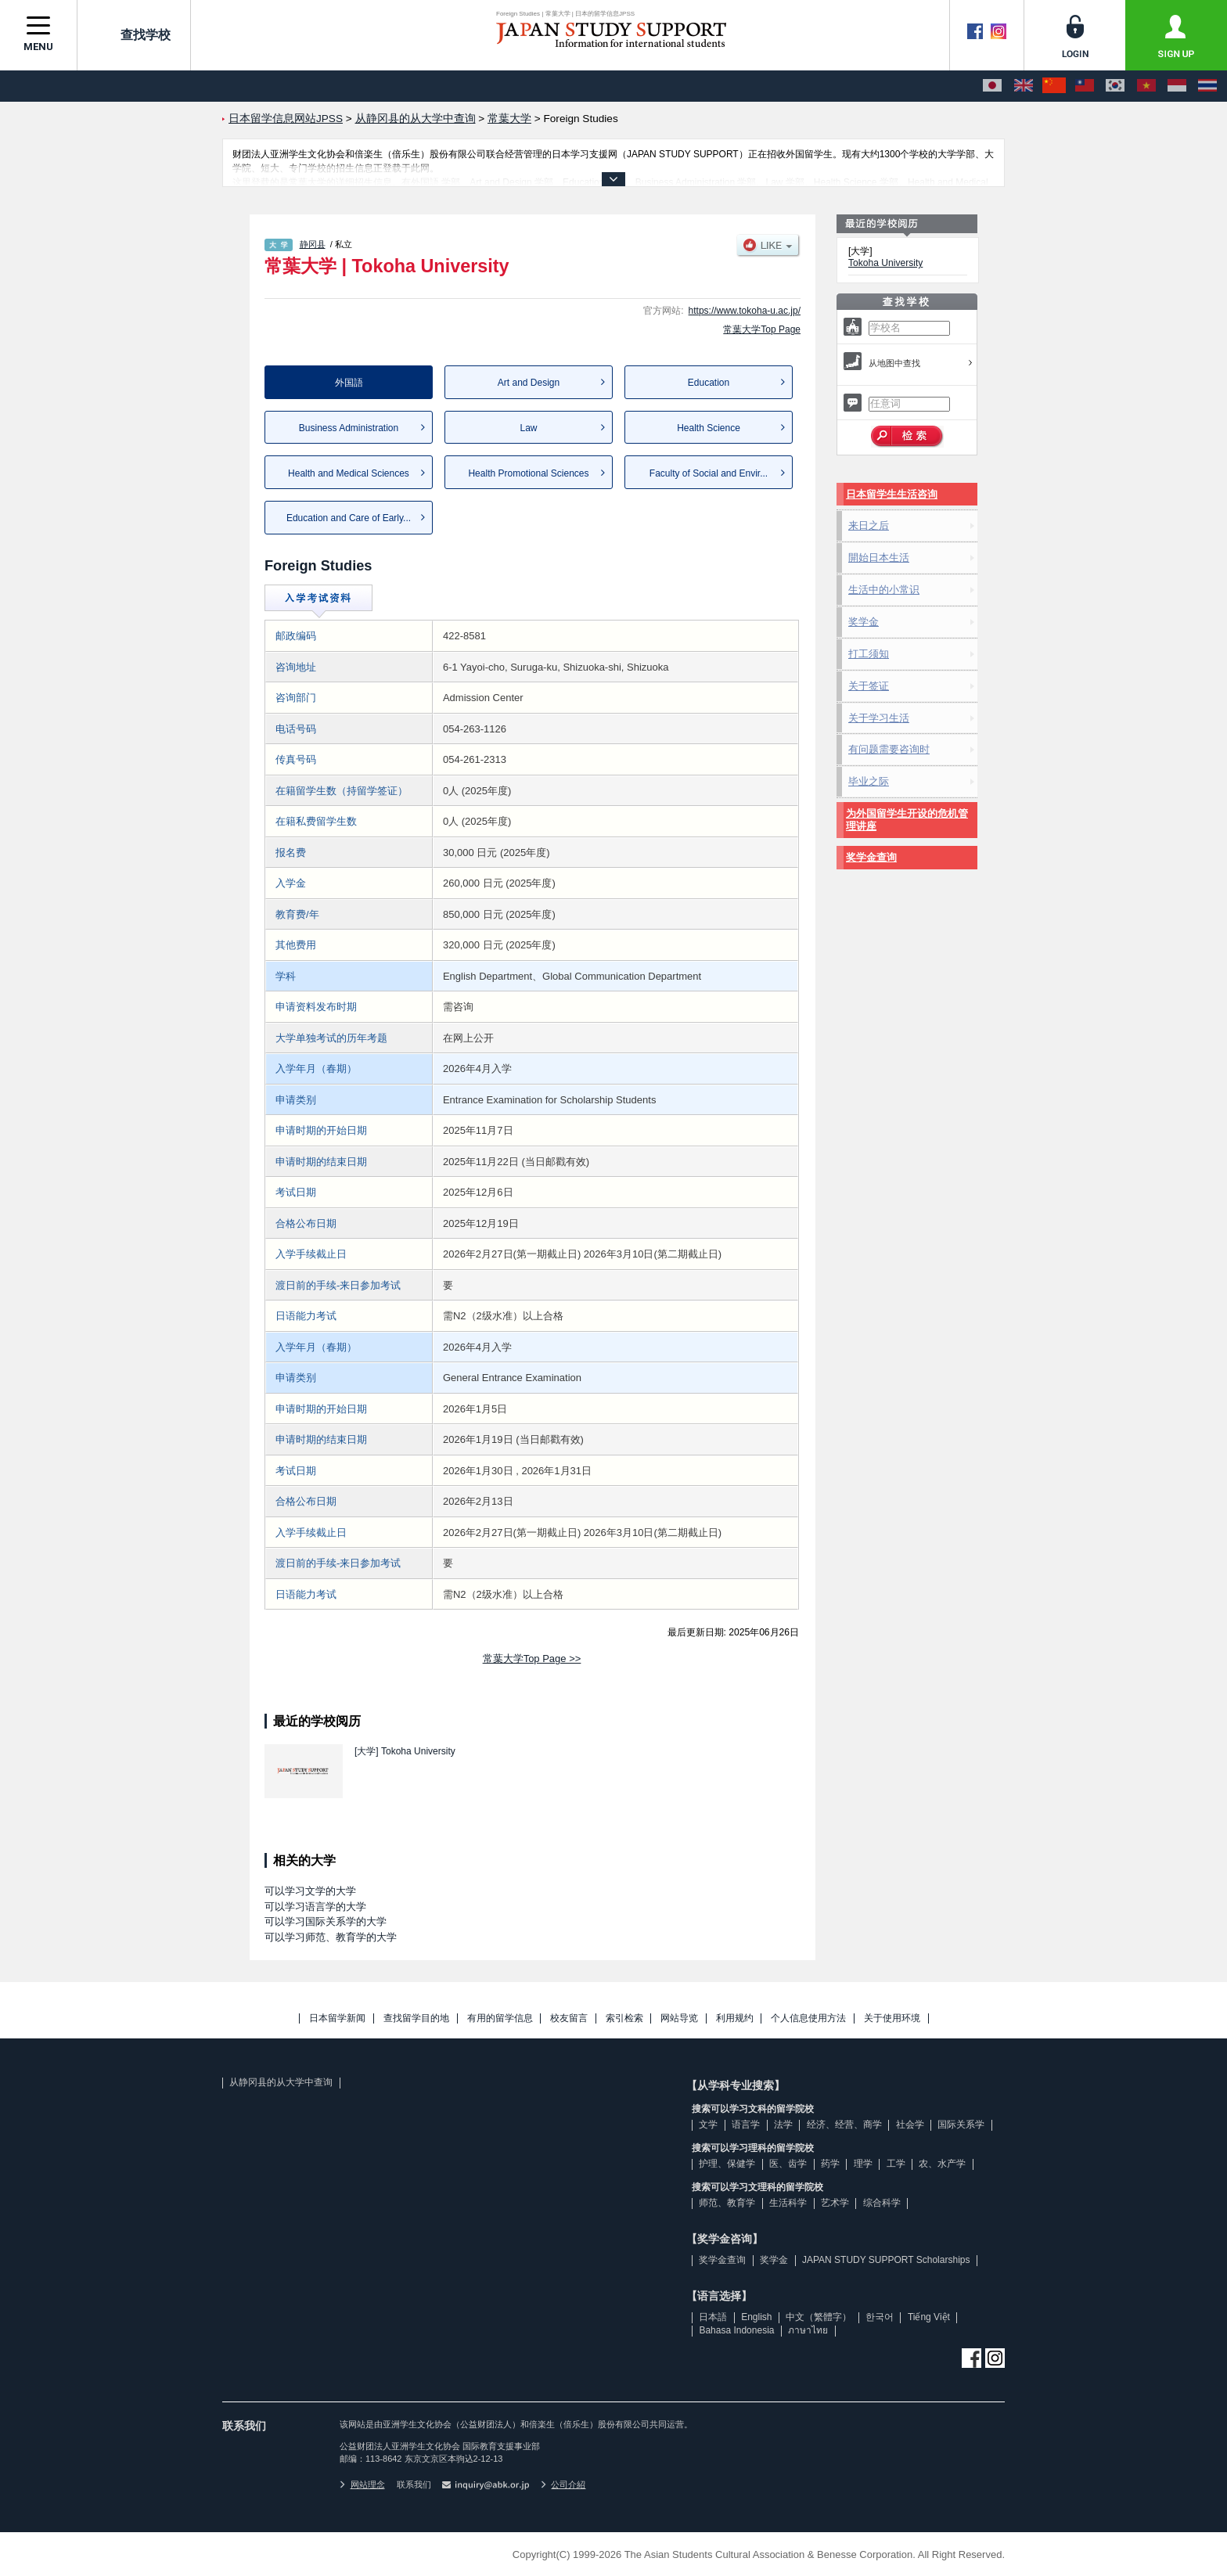 Image resolution: width=1227 pixels, height=2576 pixels. Describe the element at coordinates (889, 749) in the screenshot. I see `有问题需要咨询时` at that location.